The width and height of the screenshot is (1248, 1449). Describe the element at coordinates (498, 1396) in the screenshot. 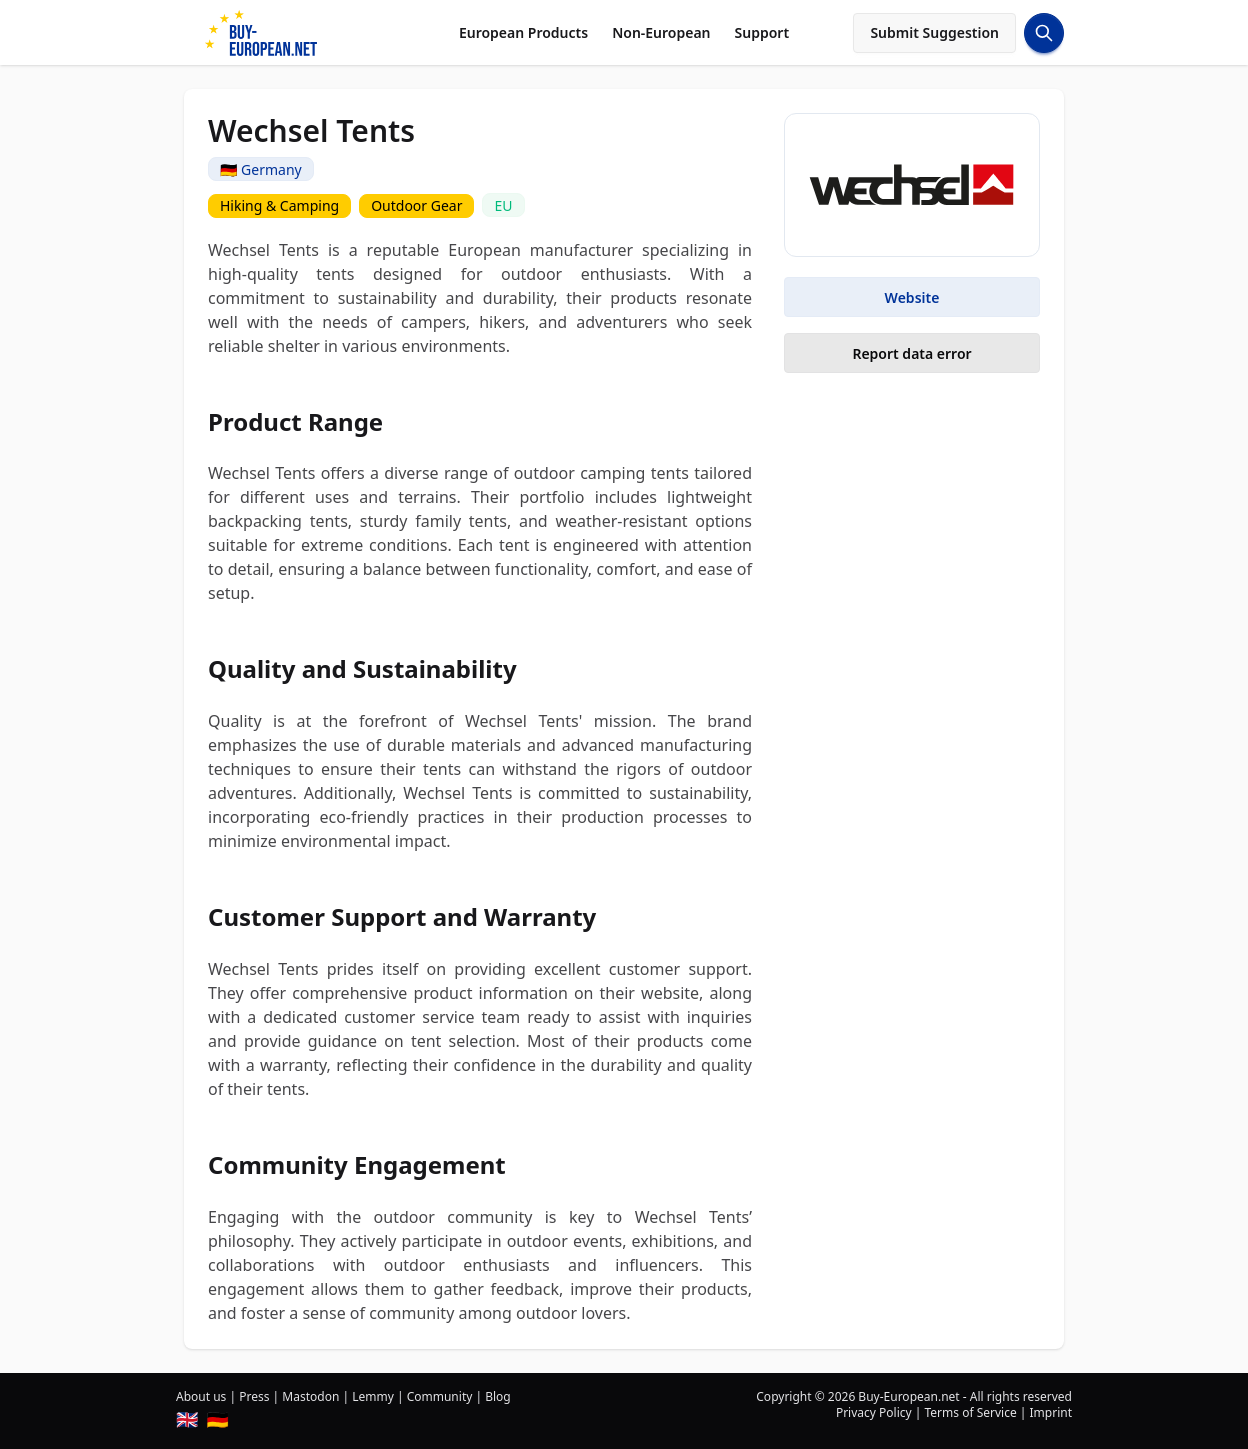

I see `Blog` at that location.